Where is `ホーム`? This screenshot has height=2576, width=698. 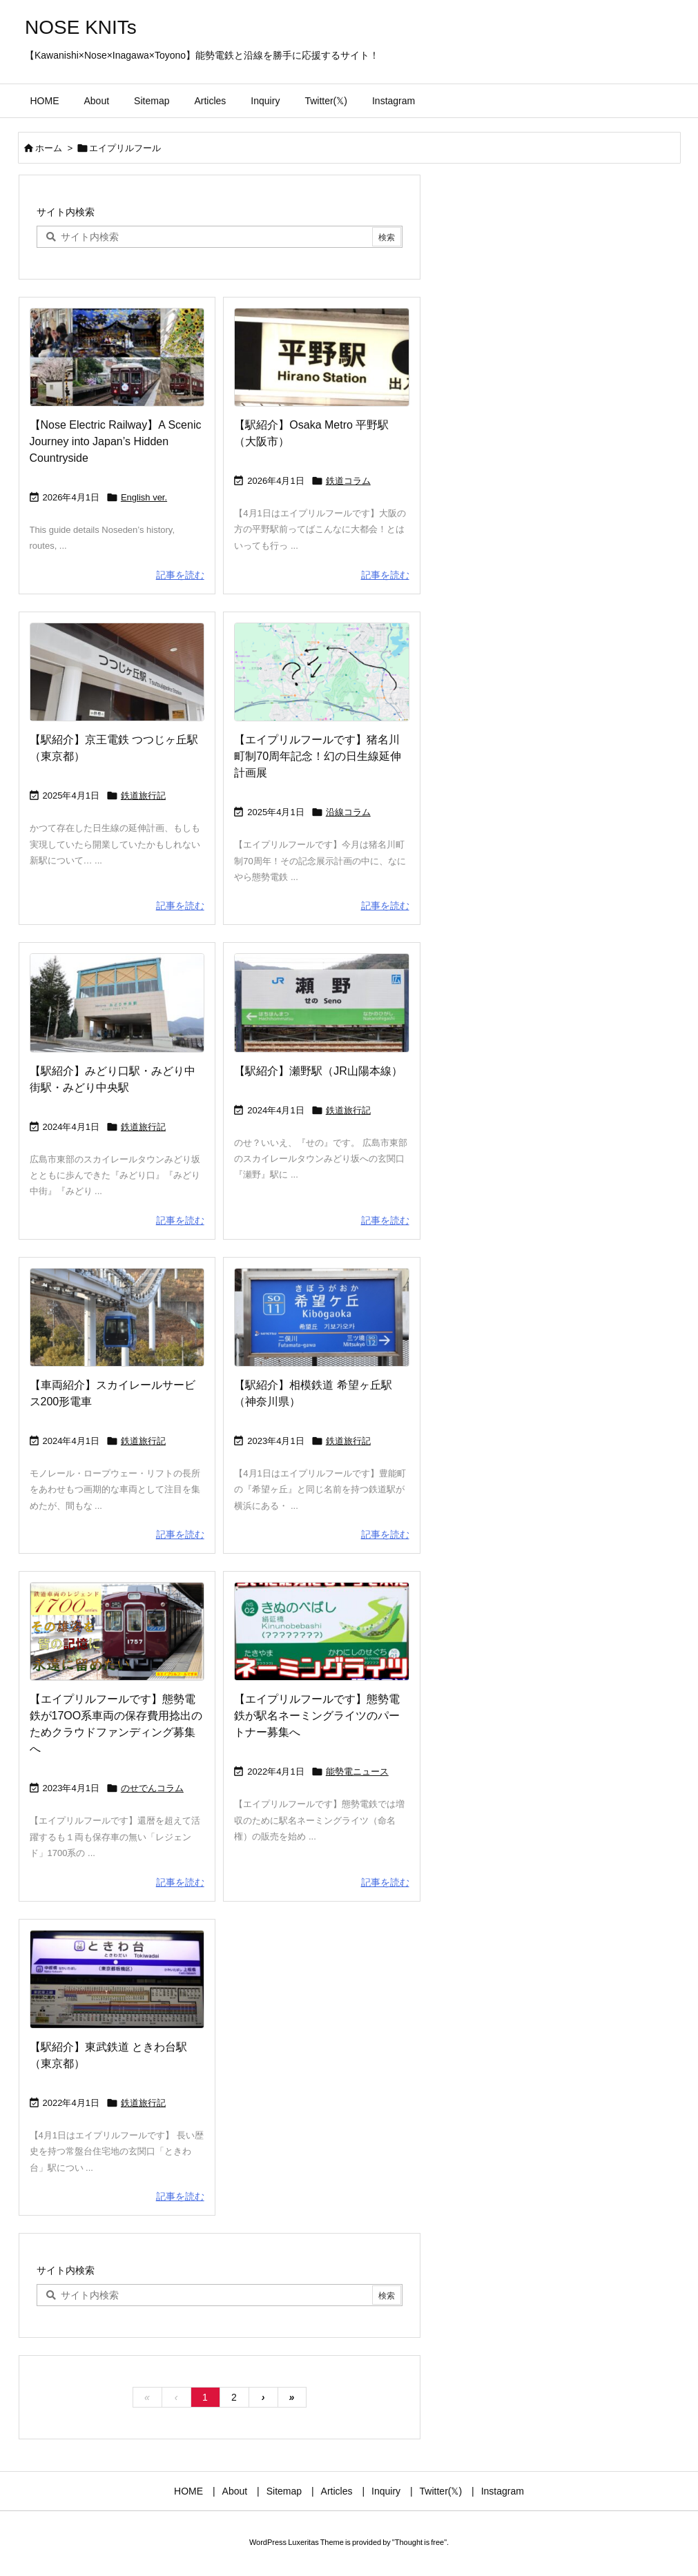 ホーム is located at coordinates (48, 148).